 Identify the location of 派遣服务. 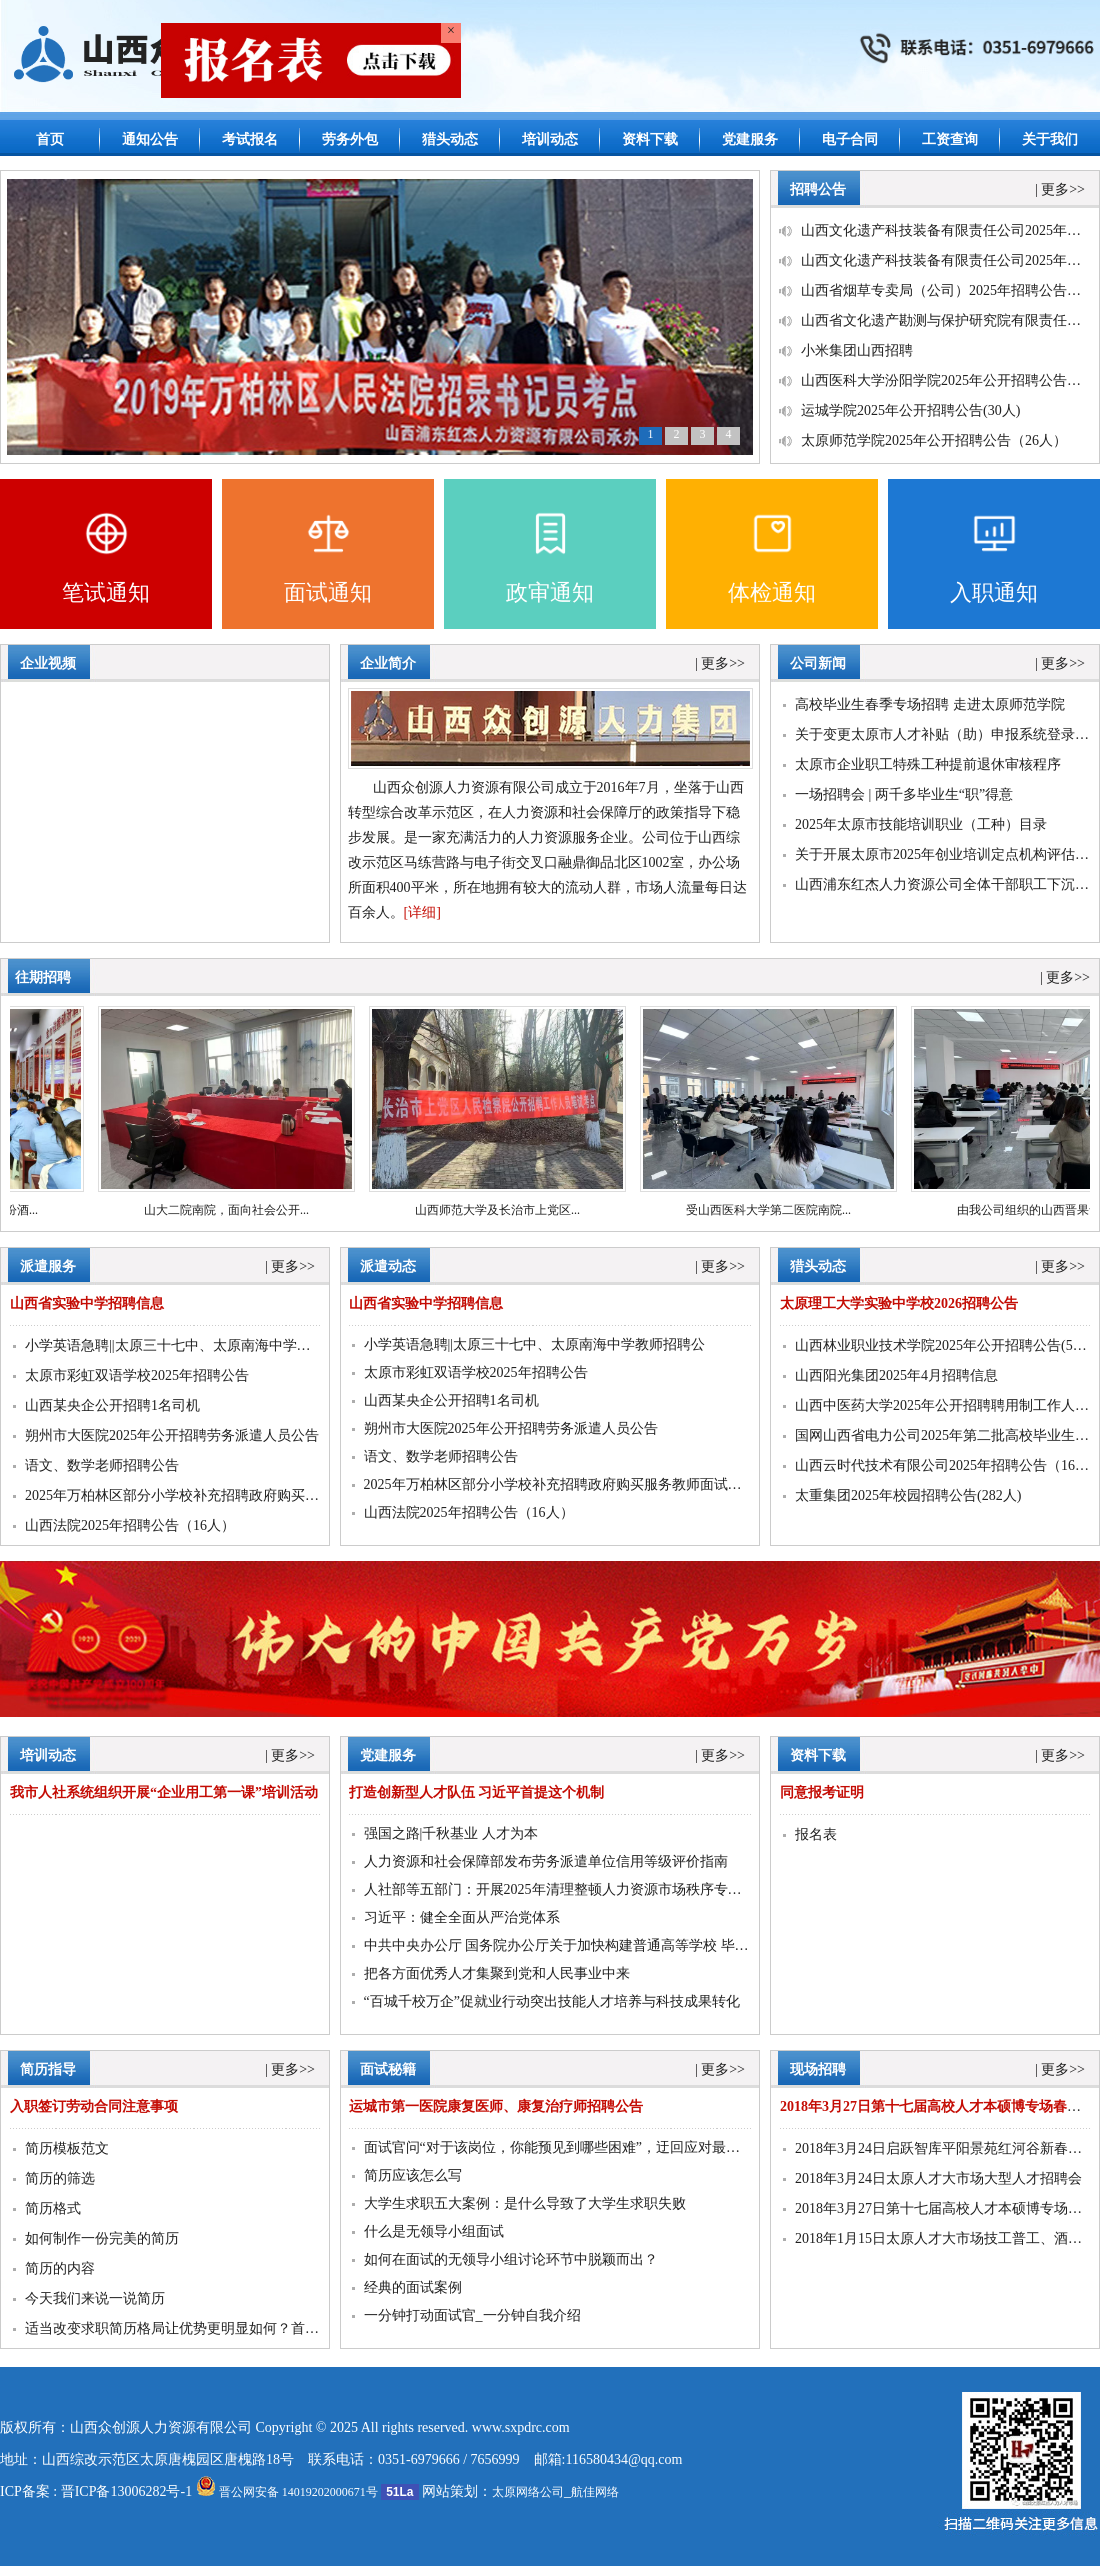
(48, 1266).